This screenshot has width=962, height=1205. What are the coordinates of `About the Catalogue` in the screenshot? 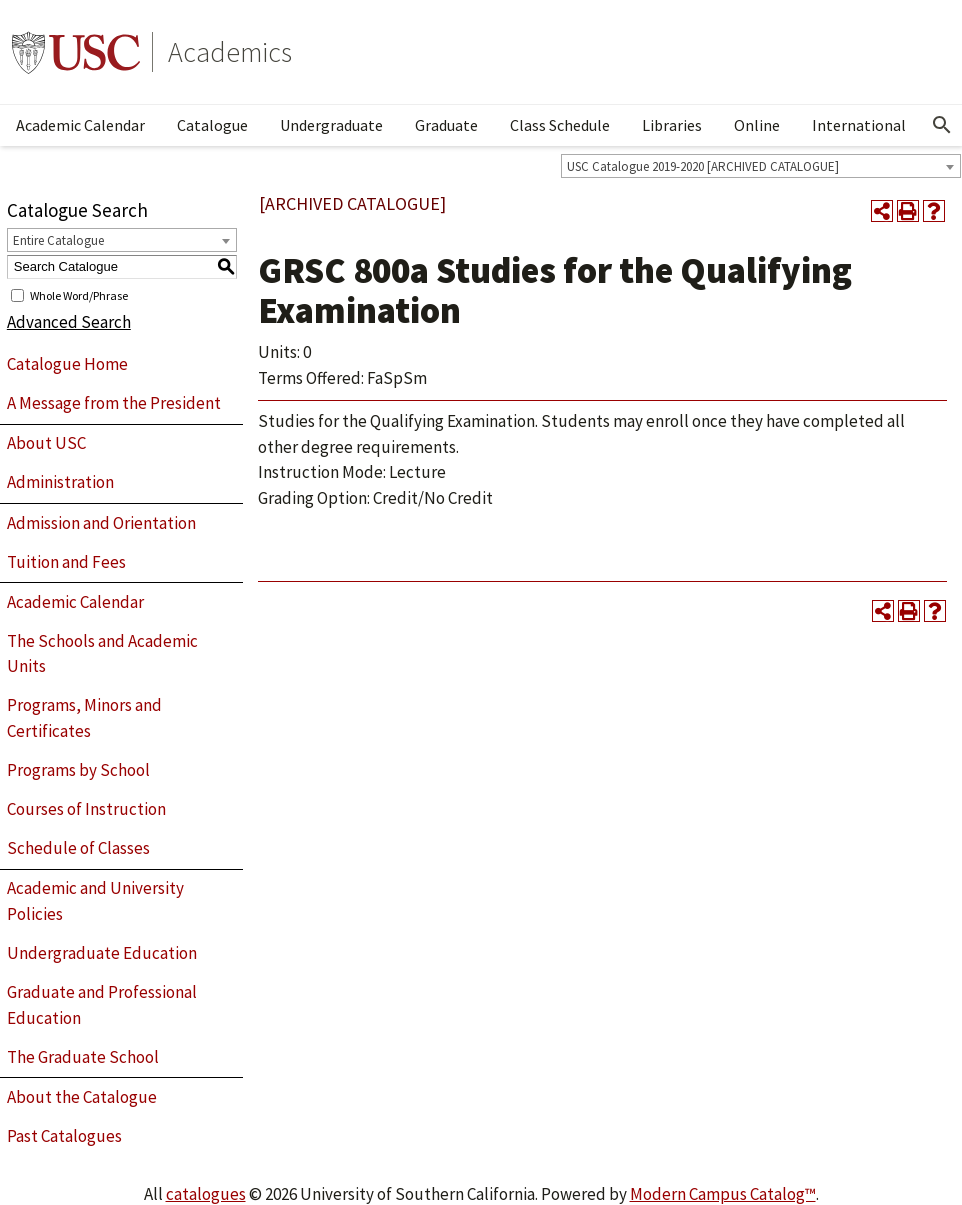 It's located at (82, 1097).